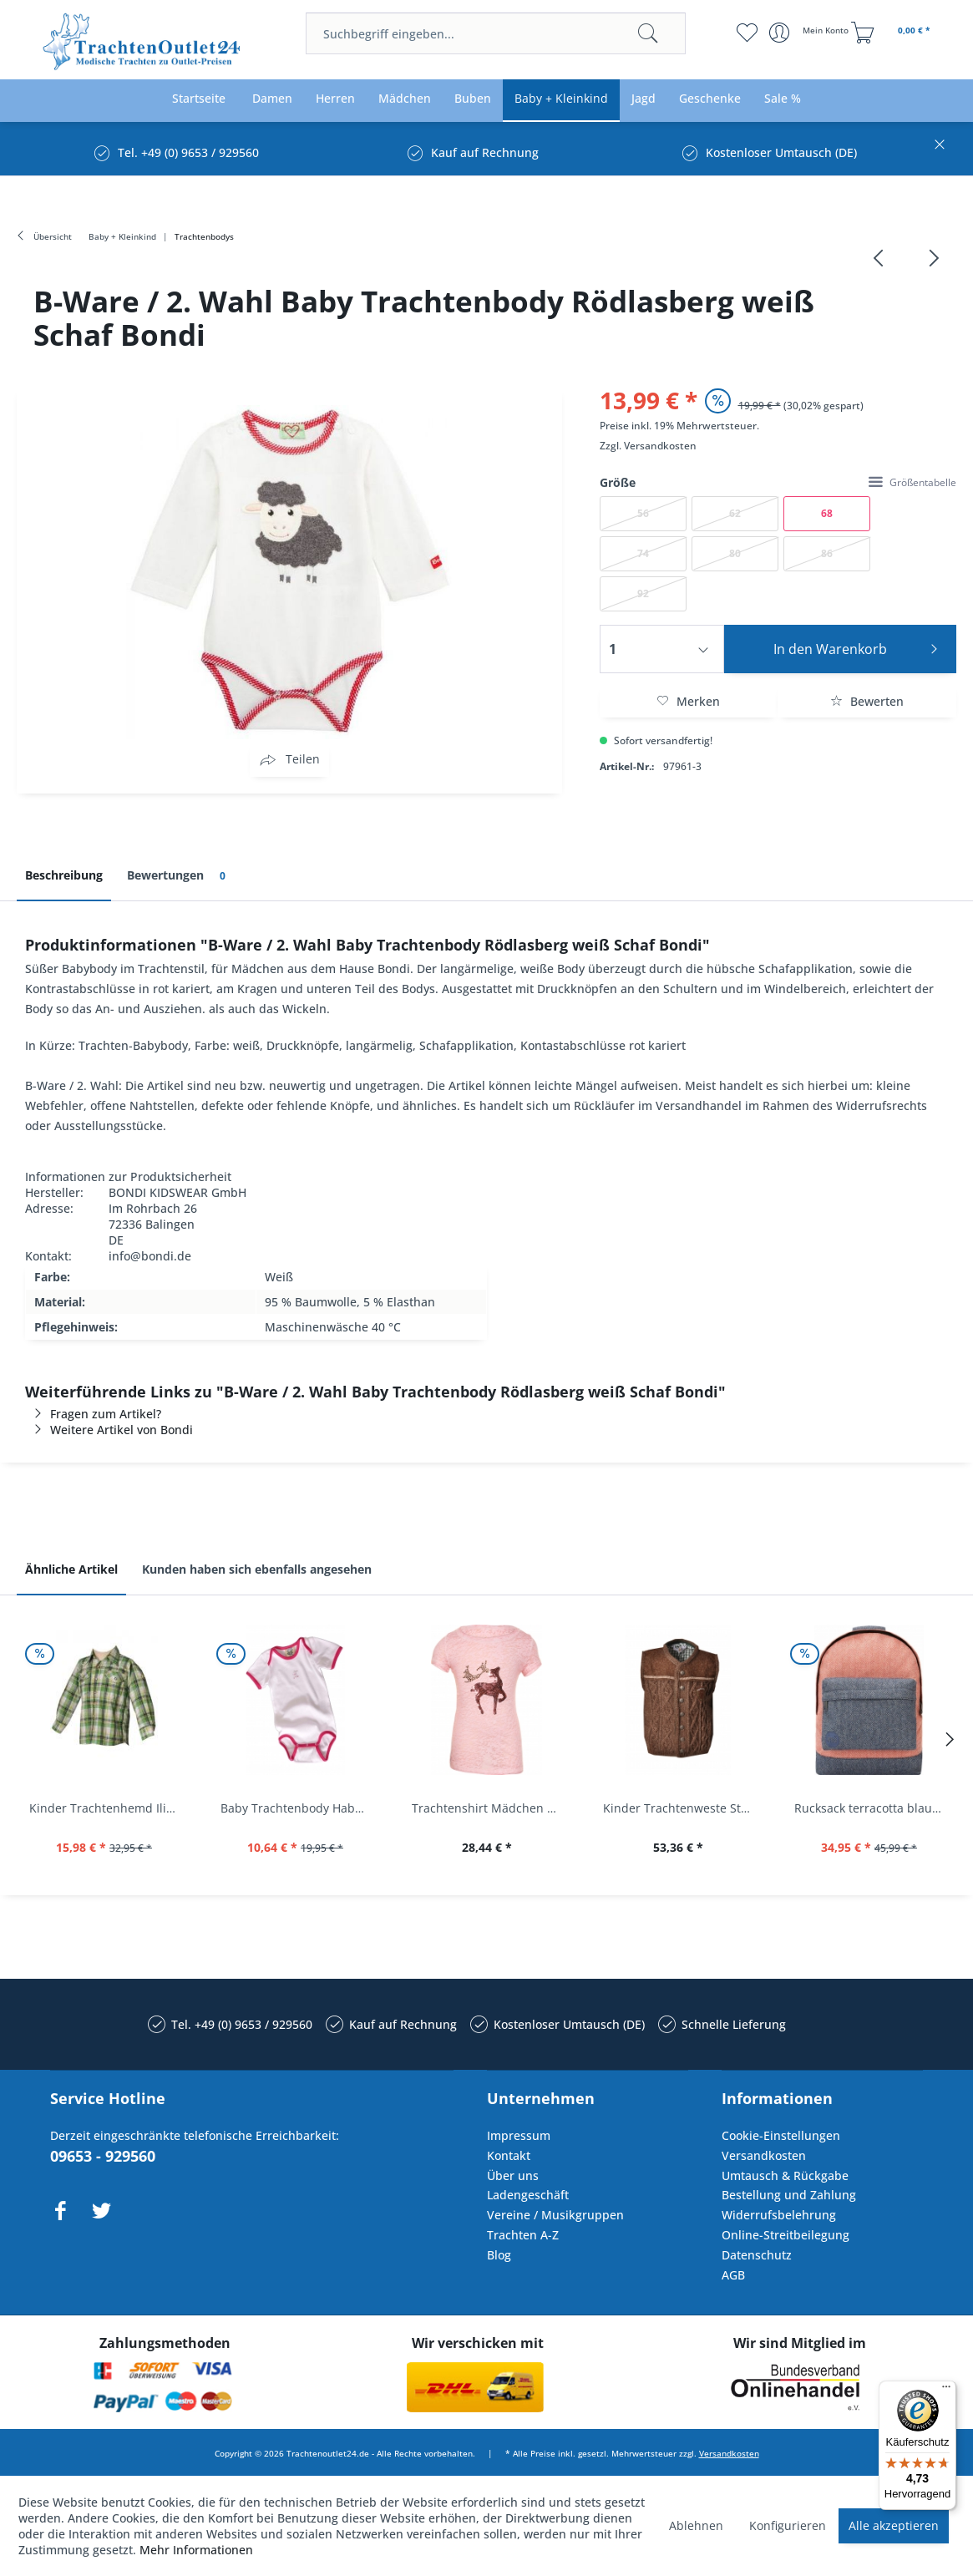 The image size is (973, 2576). What do you see at coordinates (102, 2156) in the screenshot?
I see `09653 - 929560` at bounding box center [102, 2156].